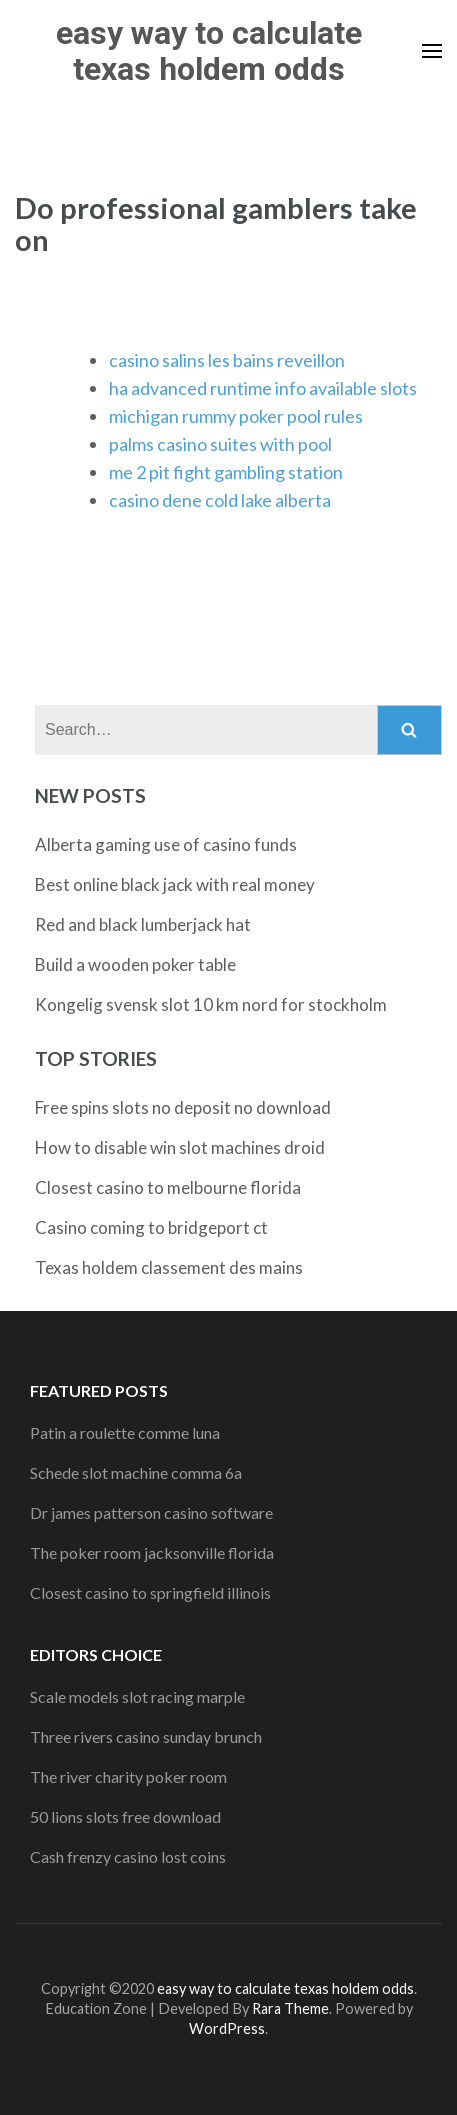 This screenshot has width=457, height=2115. Describe the element at coordinates (166, 844) in the screenshot. I see `Alberta gaming use of casino funds` at that location.